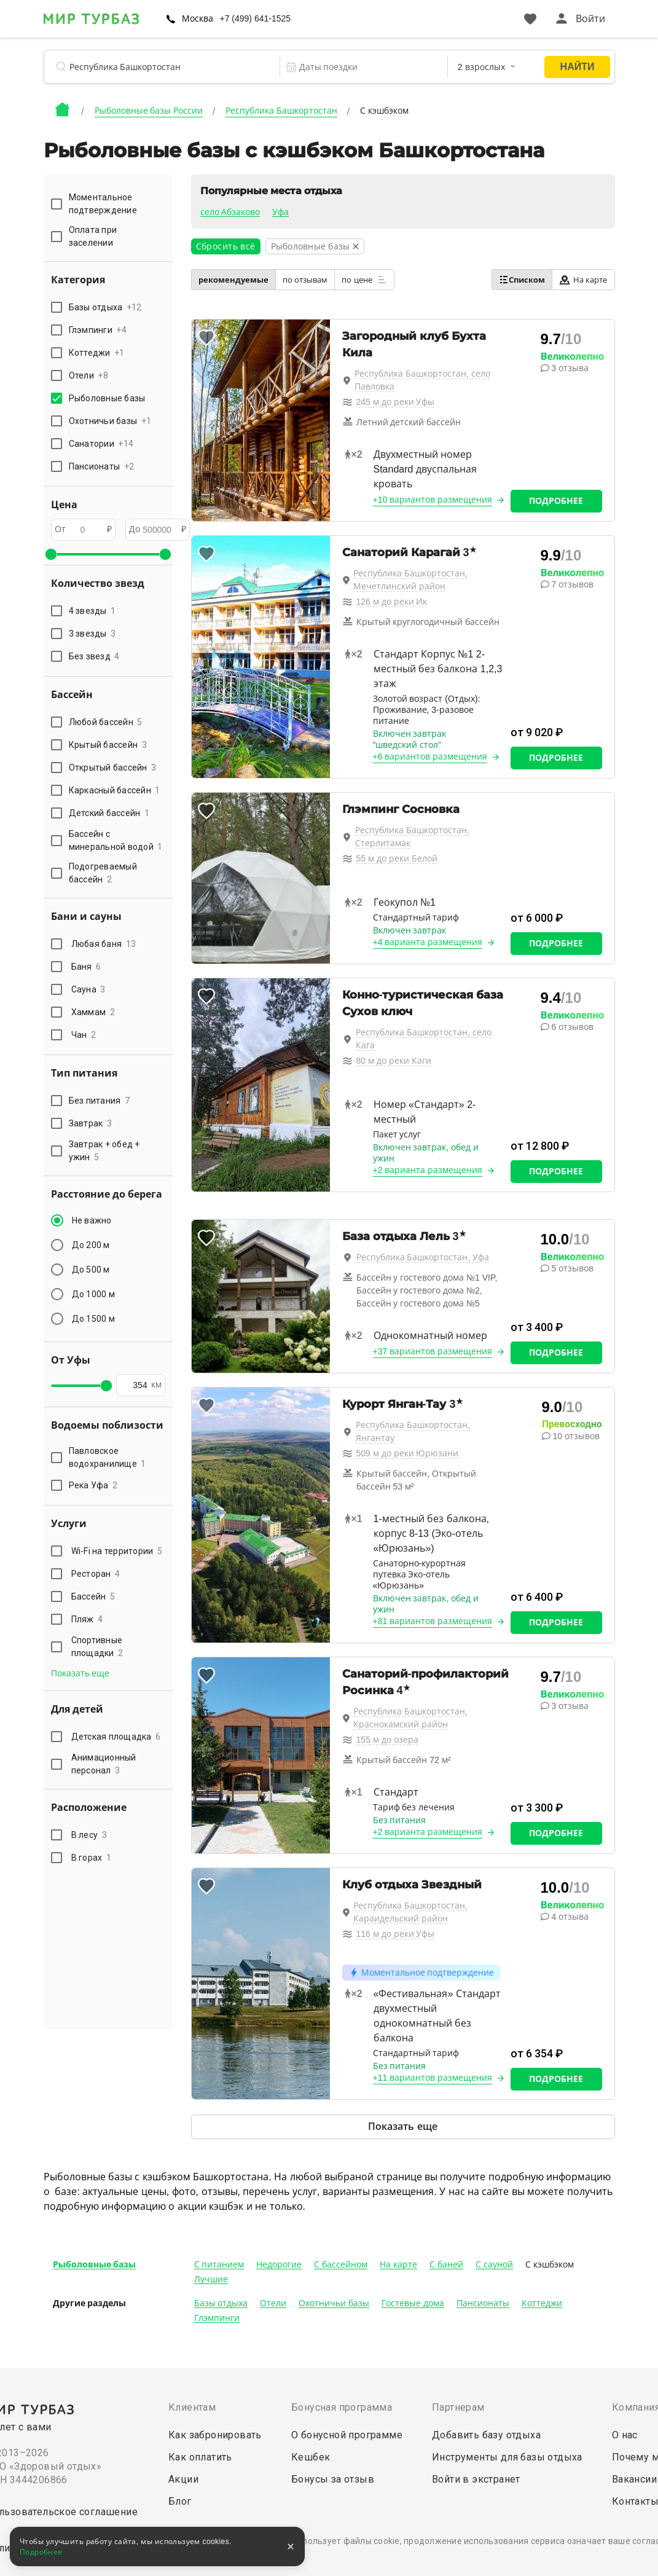 This screenshot has width=658, height=2576. I want to click on Бассейн, so click(93, 1596).